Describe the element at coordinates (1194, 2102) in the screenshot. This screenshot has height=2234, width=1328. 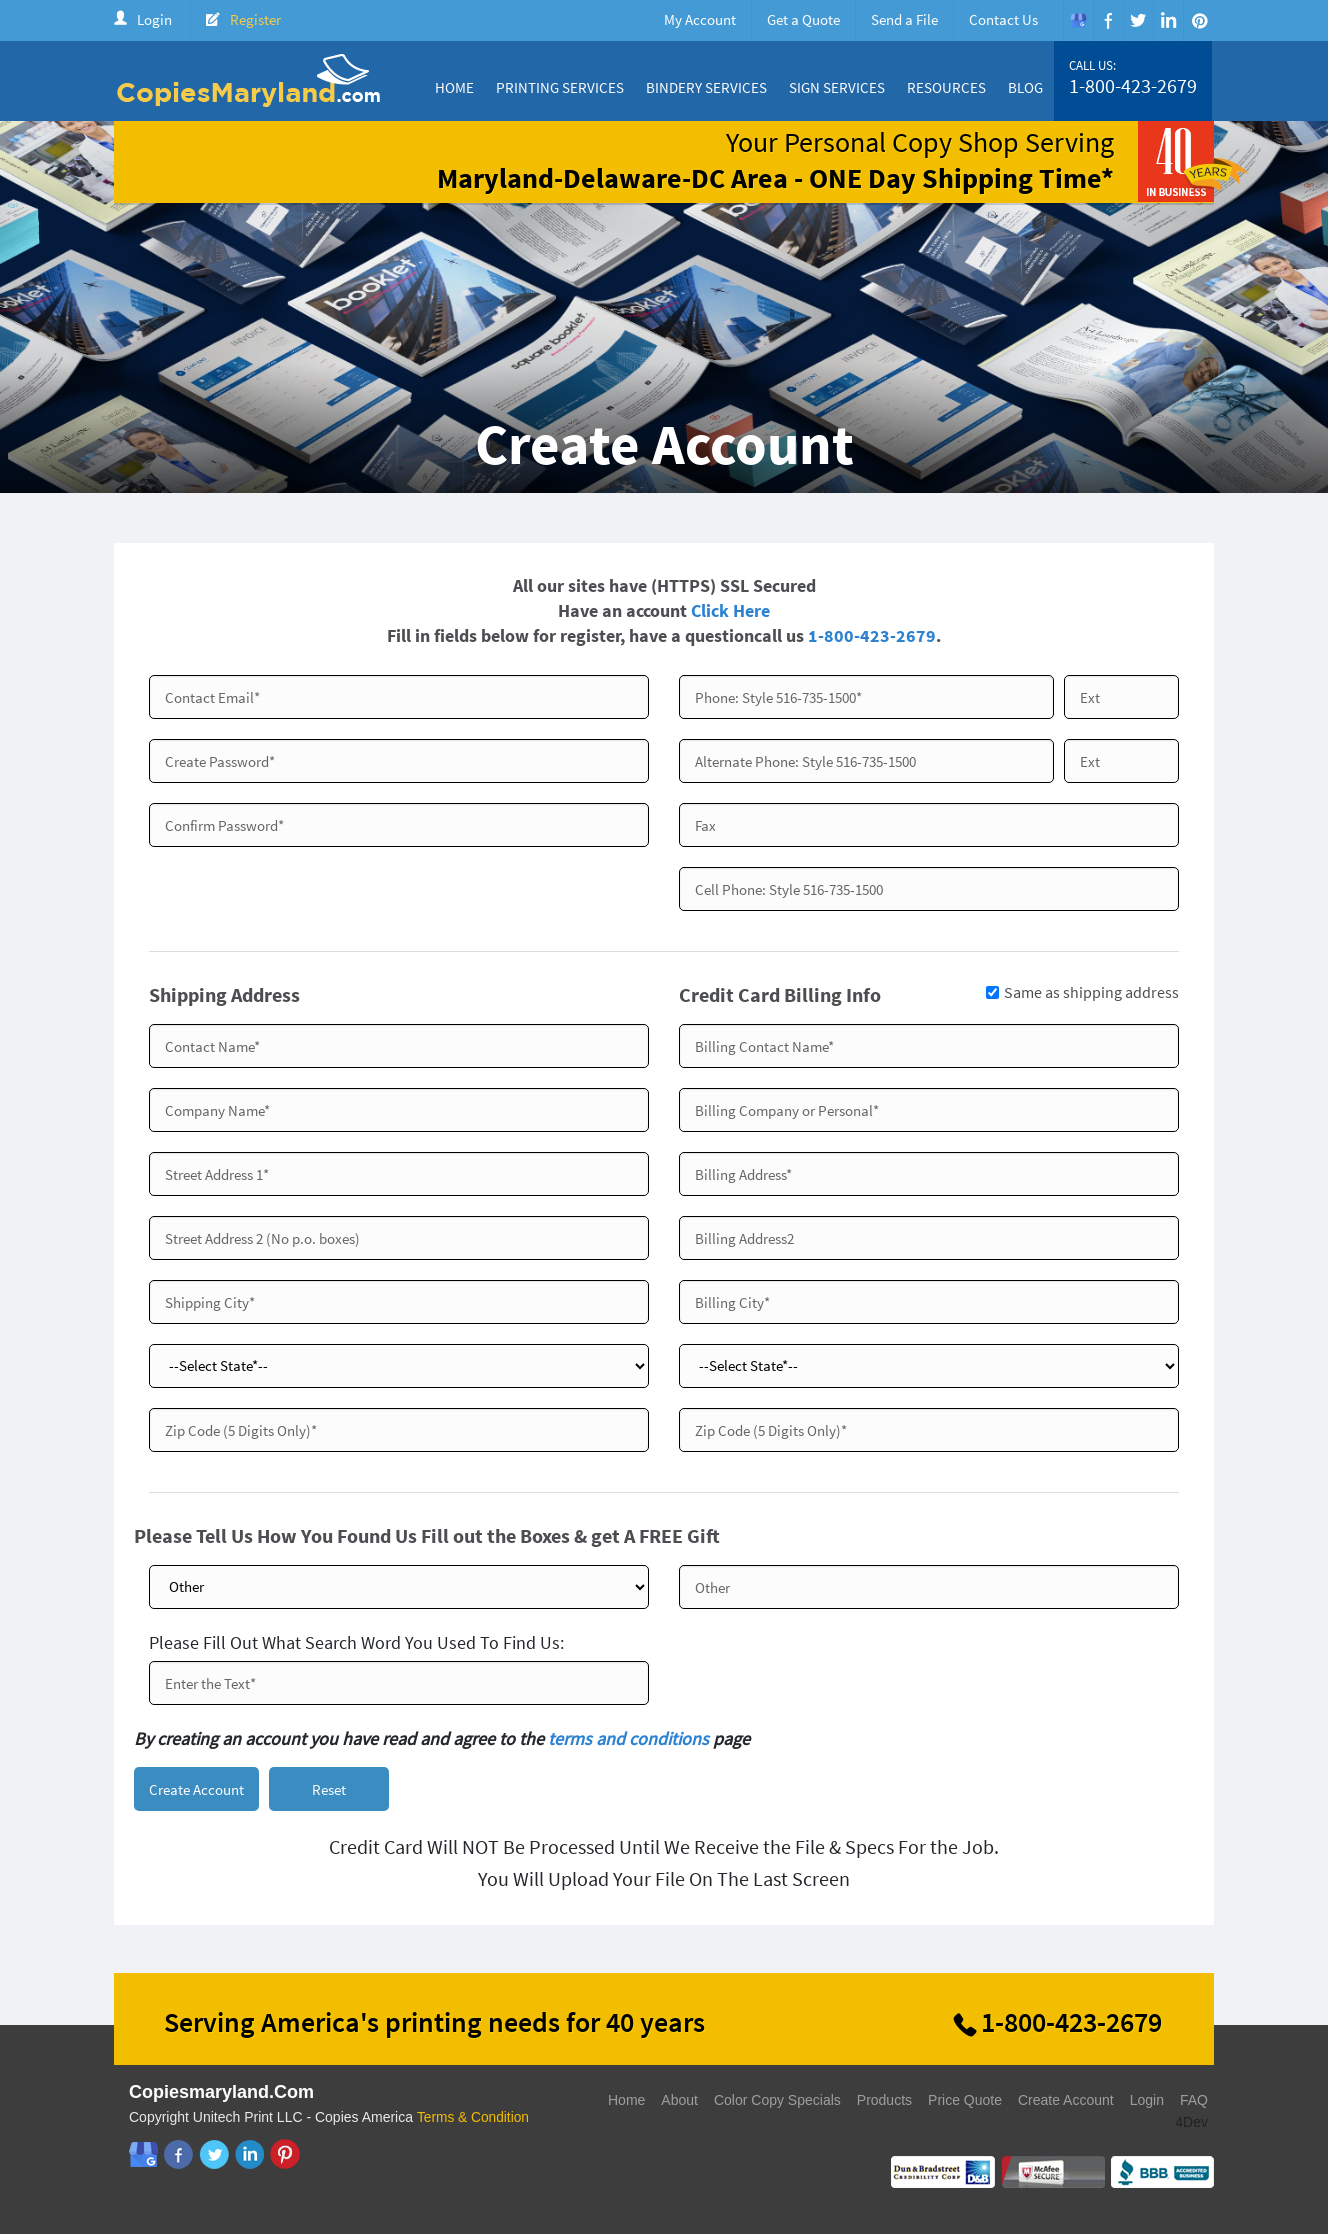
I see `FAQ` at that location.